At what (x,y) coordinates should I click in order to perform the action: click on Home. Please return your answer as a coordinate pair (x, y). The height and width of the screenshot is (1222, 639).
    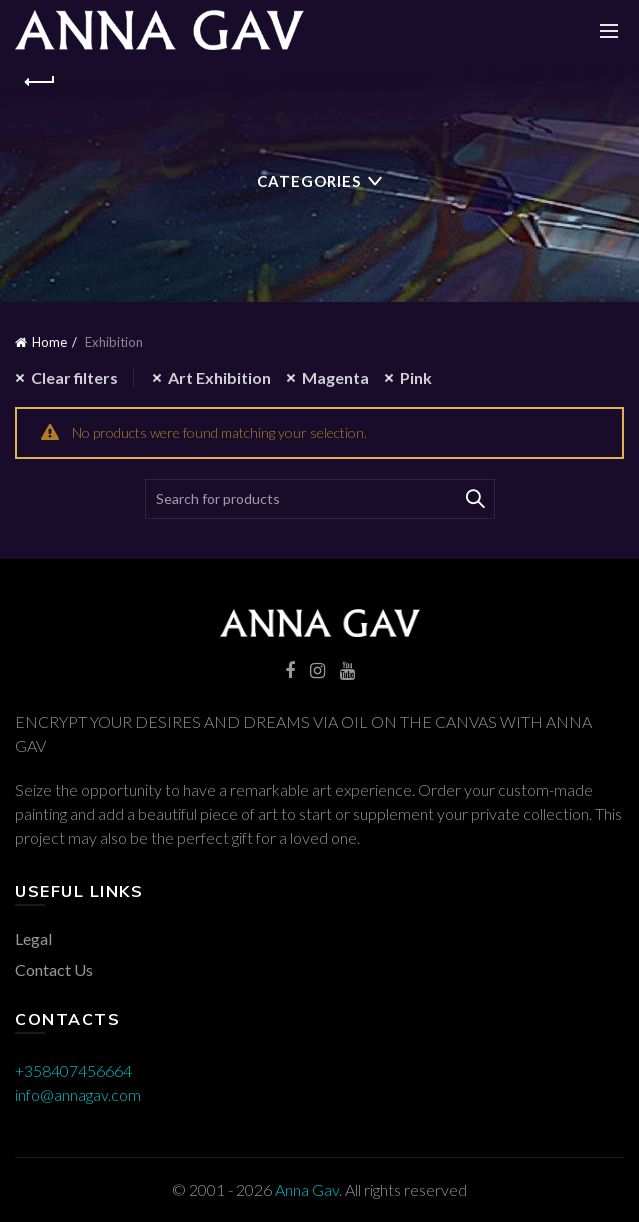
    Looking at the image, I should click on (49, 342).